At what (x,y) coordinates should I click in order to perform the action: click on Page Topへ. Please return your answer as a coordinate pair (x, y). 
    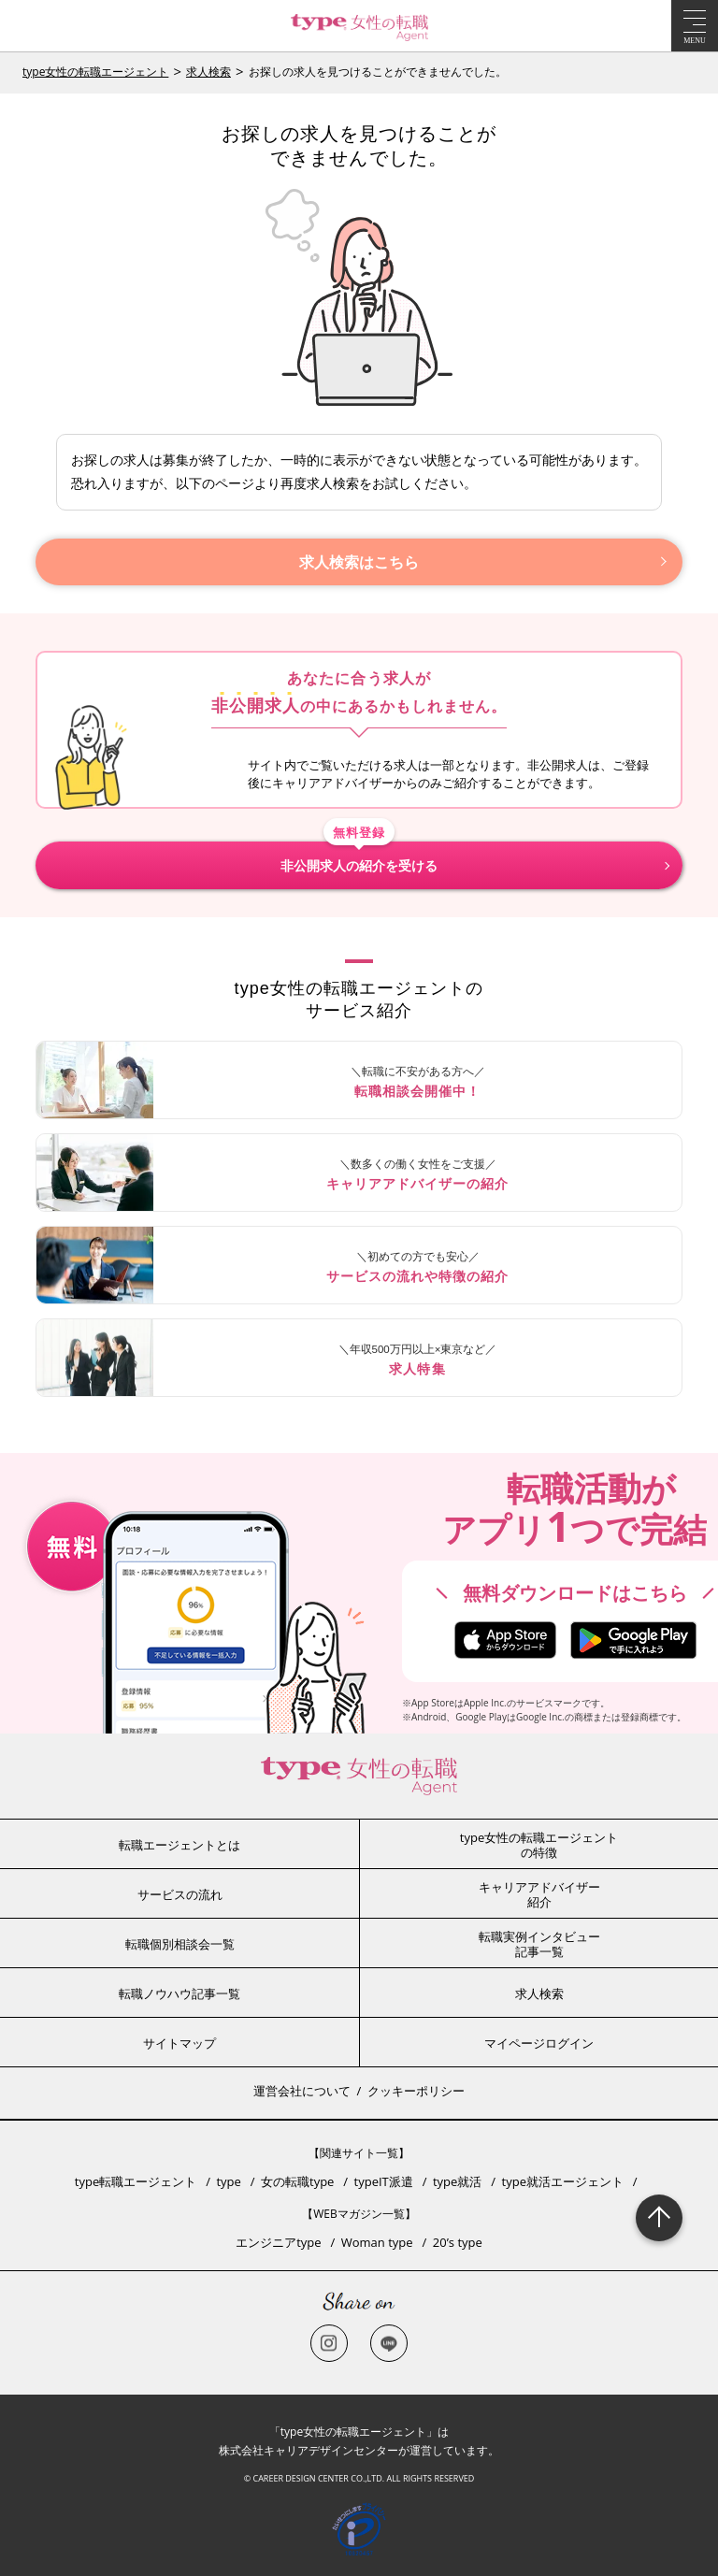
    Looking at the image, I should click on (659, 2218).